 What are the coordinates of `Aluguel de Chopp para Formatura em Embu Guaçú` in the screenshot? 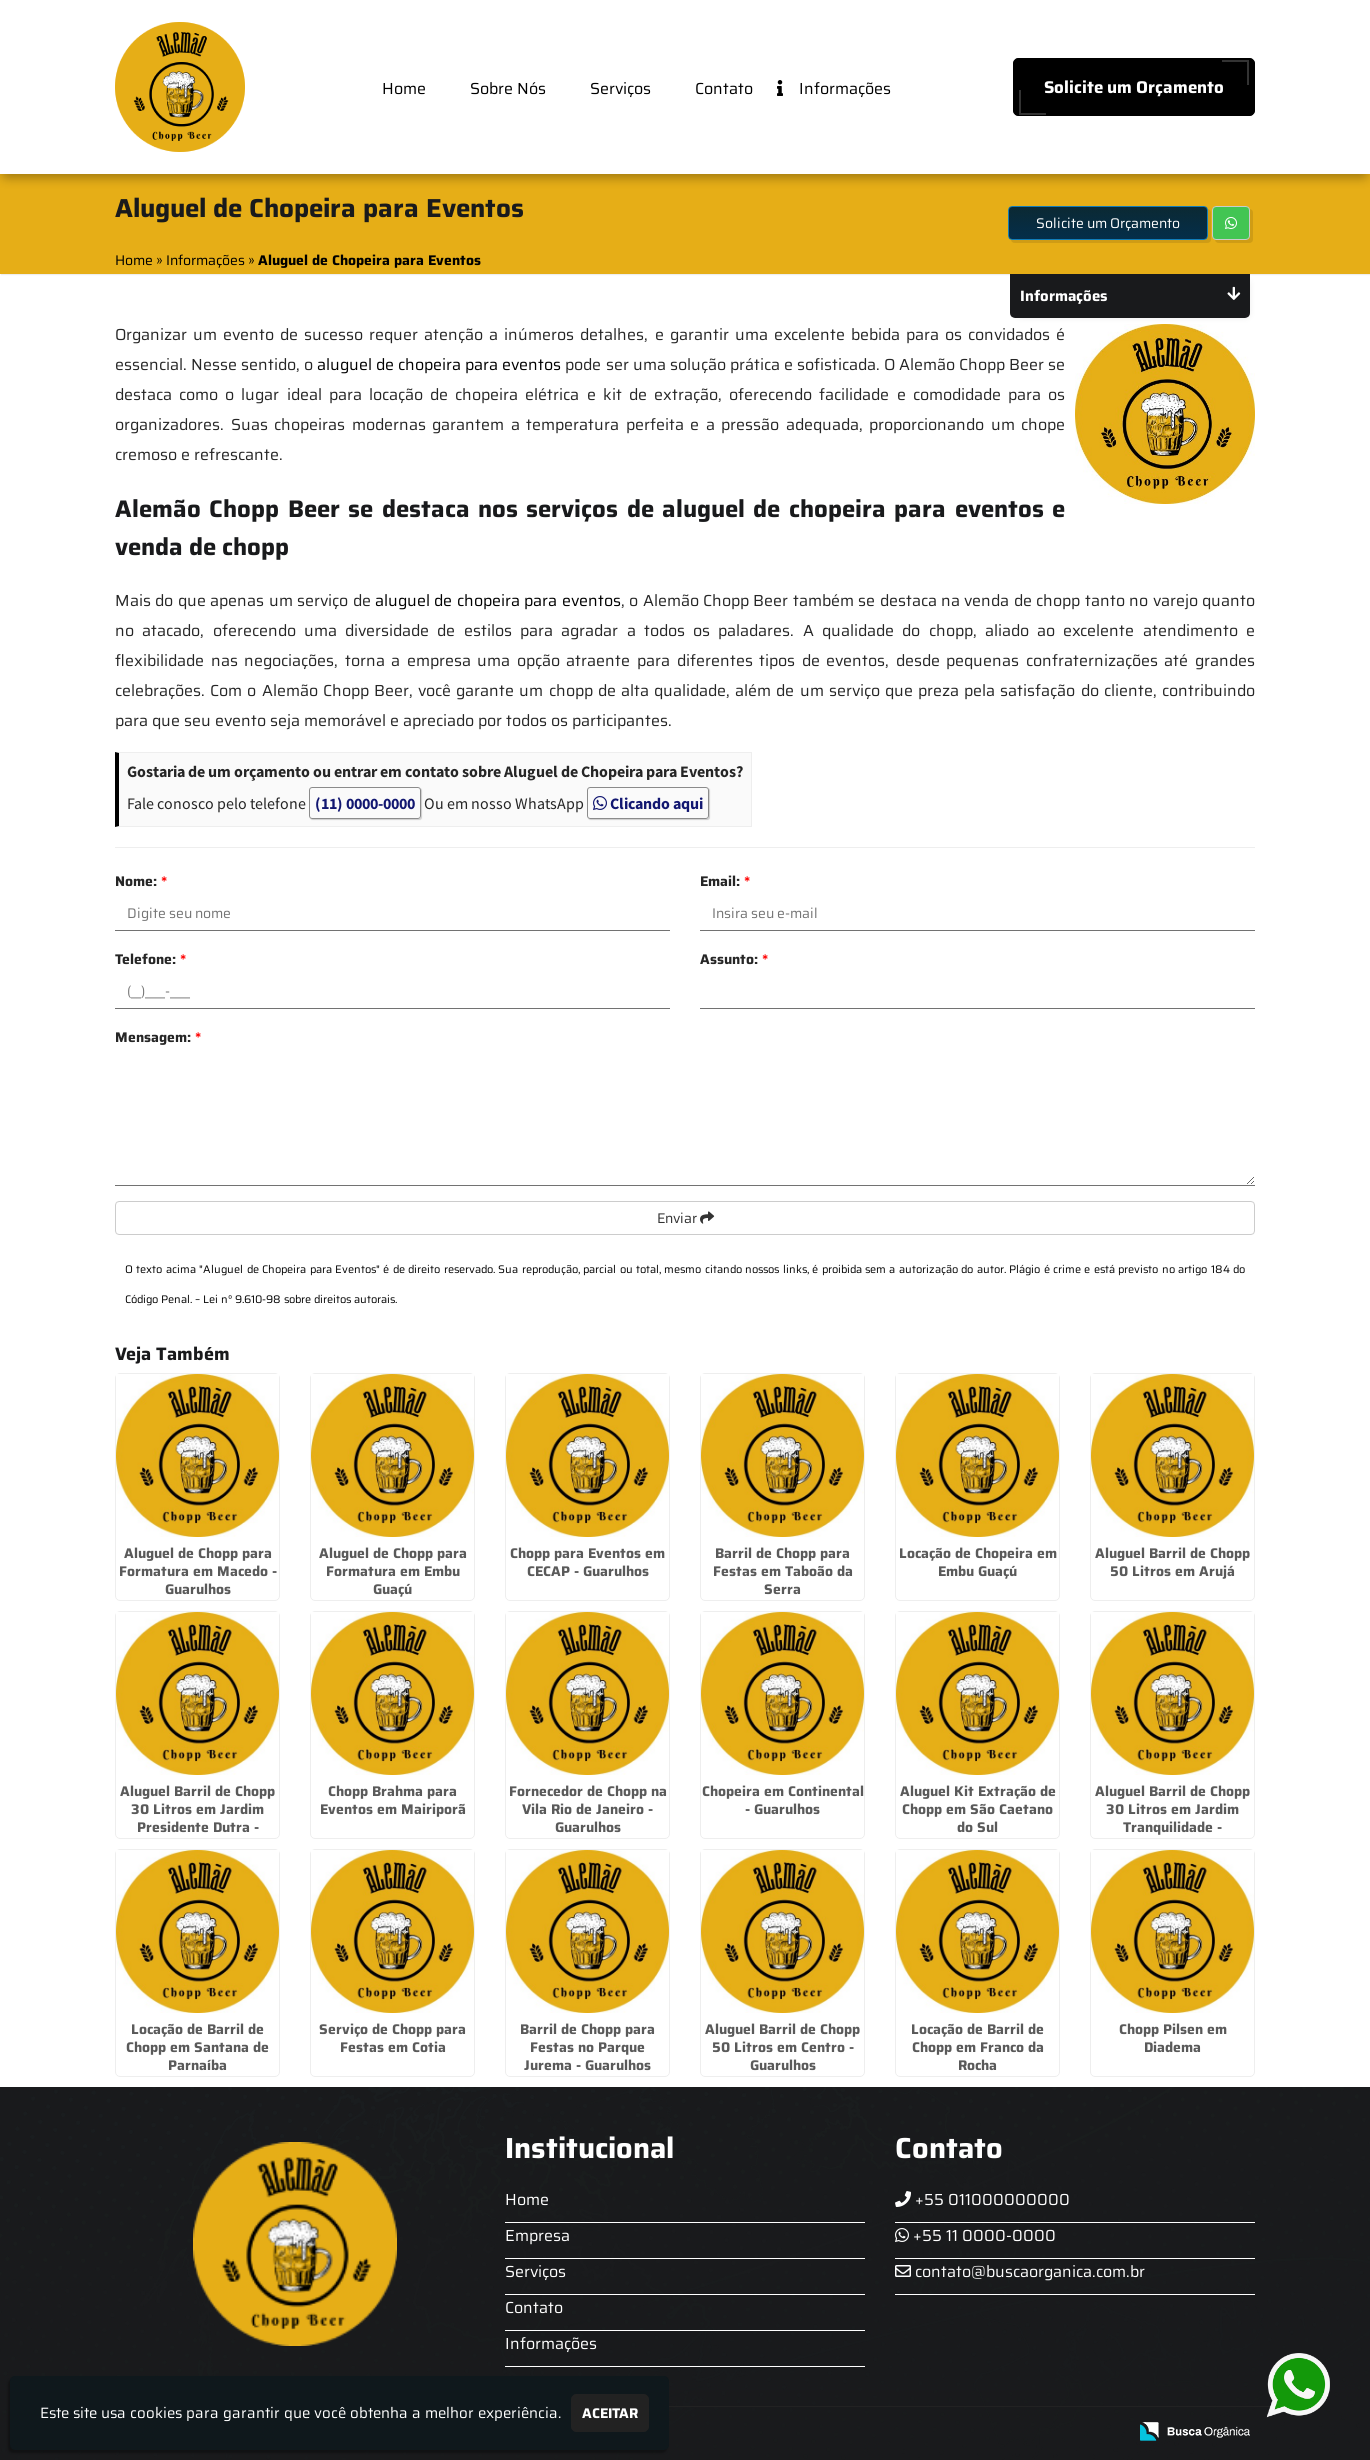 It's located at (393, 1571).